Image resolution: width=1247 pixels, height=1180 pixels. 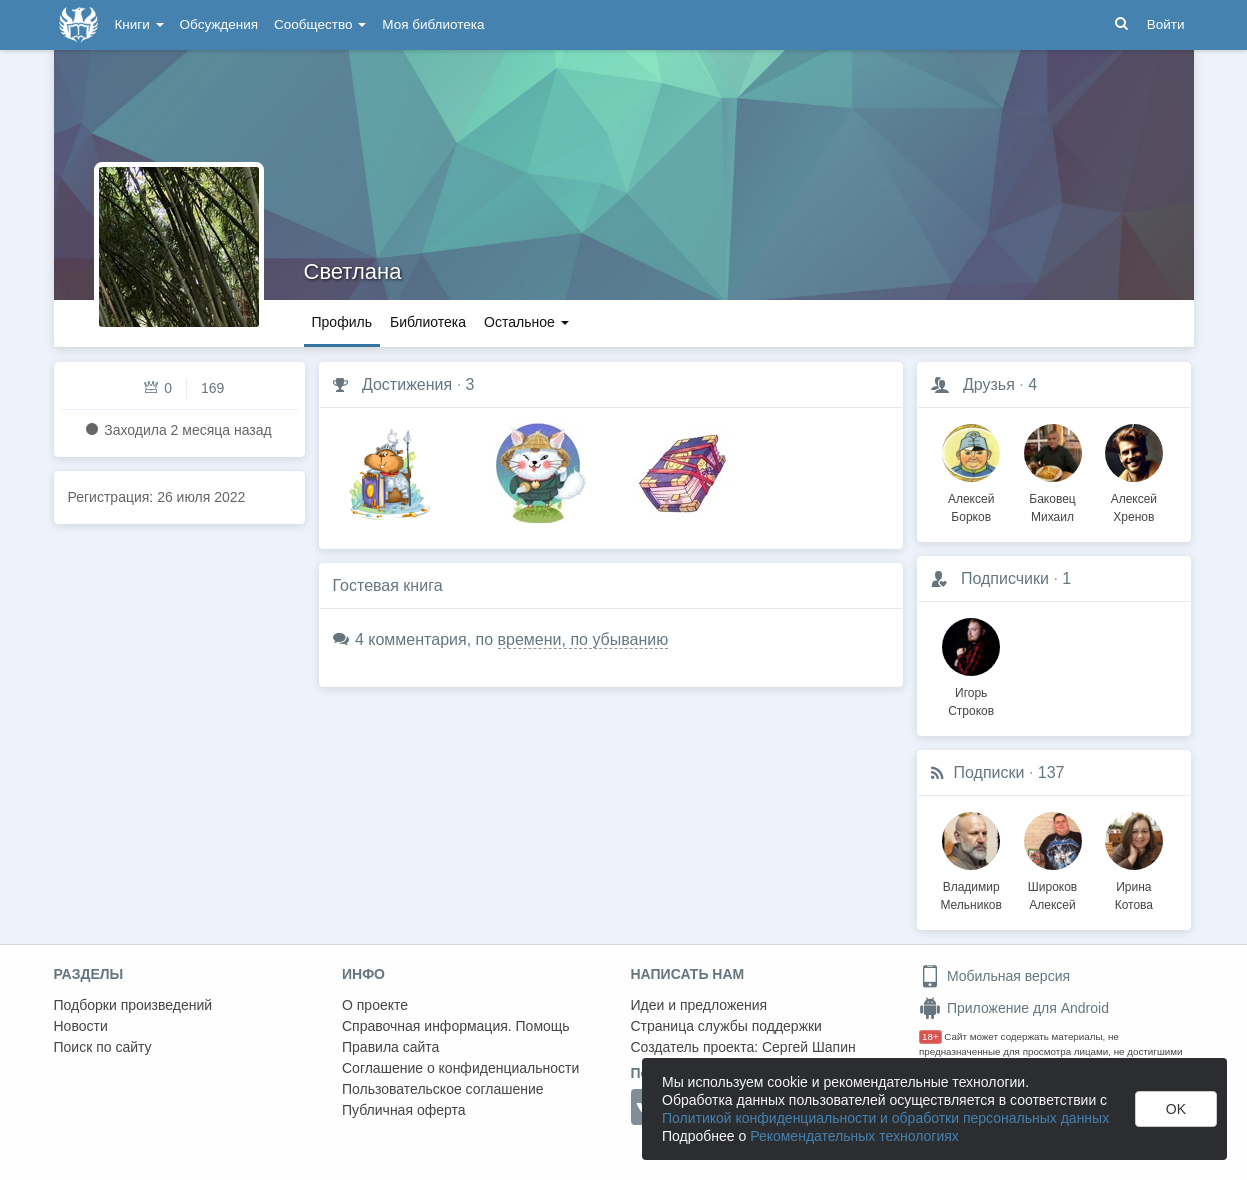 I want to click on Моя библиотека, so click(x=433, y=24).